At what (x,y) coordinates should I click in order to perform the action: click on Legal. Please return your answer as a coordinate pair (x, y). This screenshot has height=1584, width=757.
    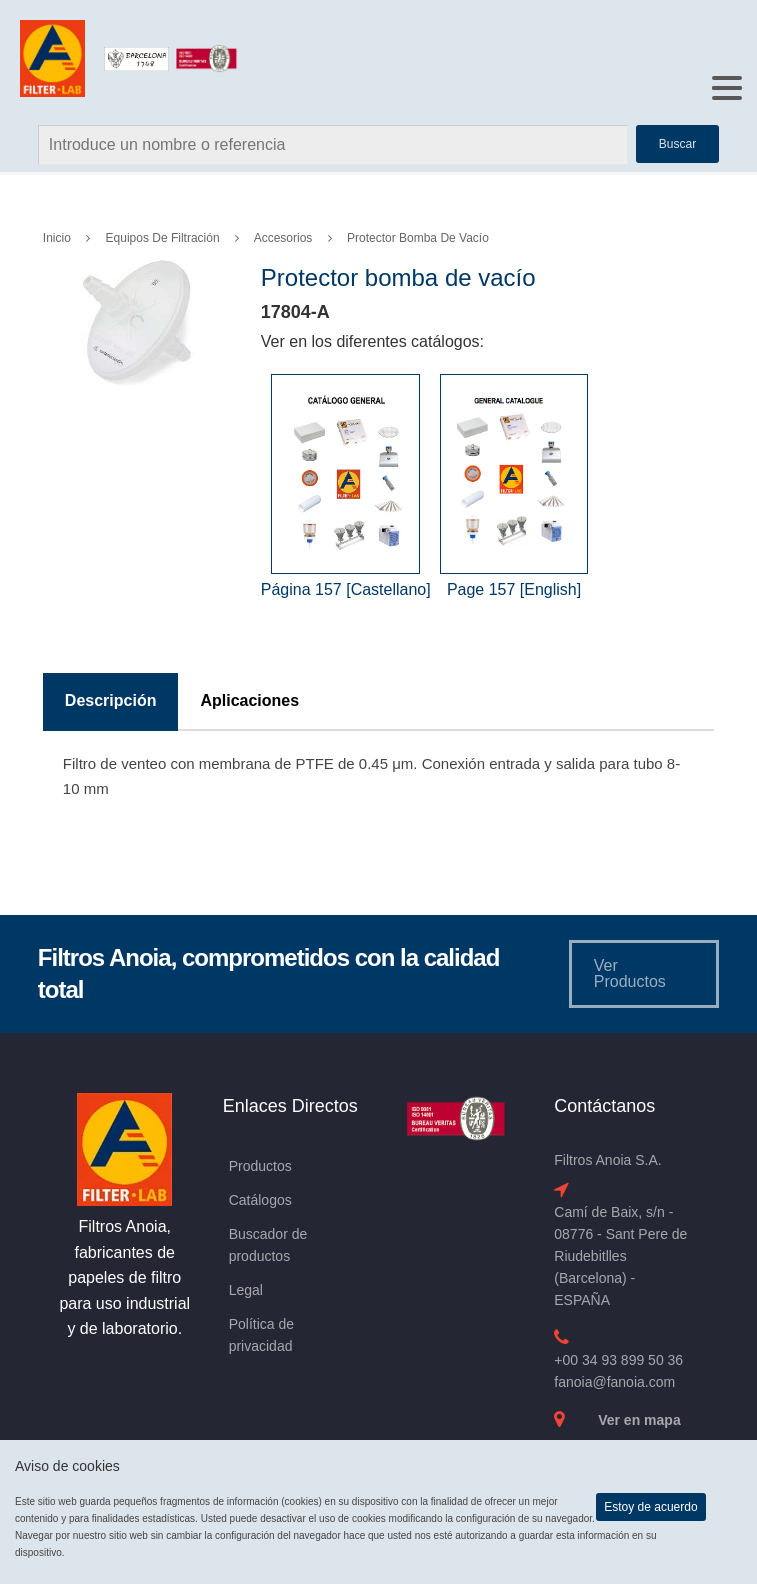
    Looking at the image, I should click on (246, 1290).